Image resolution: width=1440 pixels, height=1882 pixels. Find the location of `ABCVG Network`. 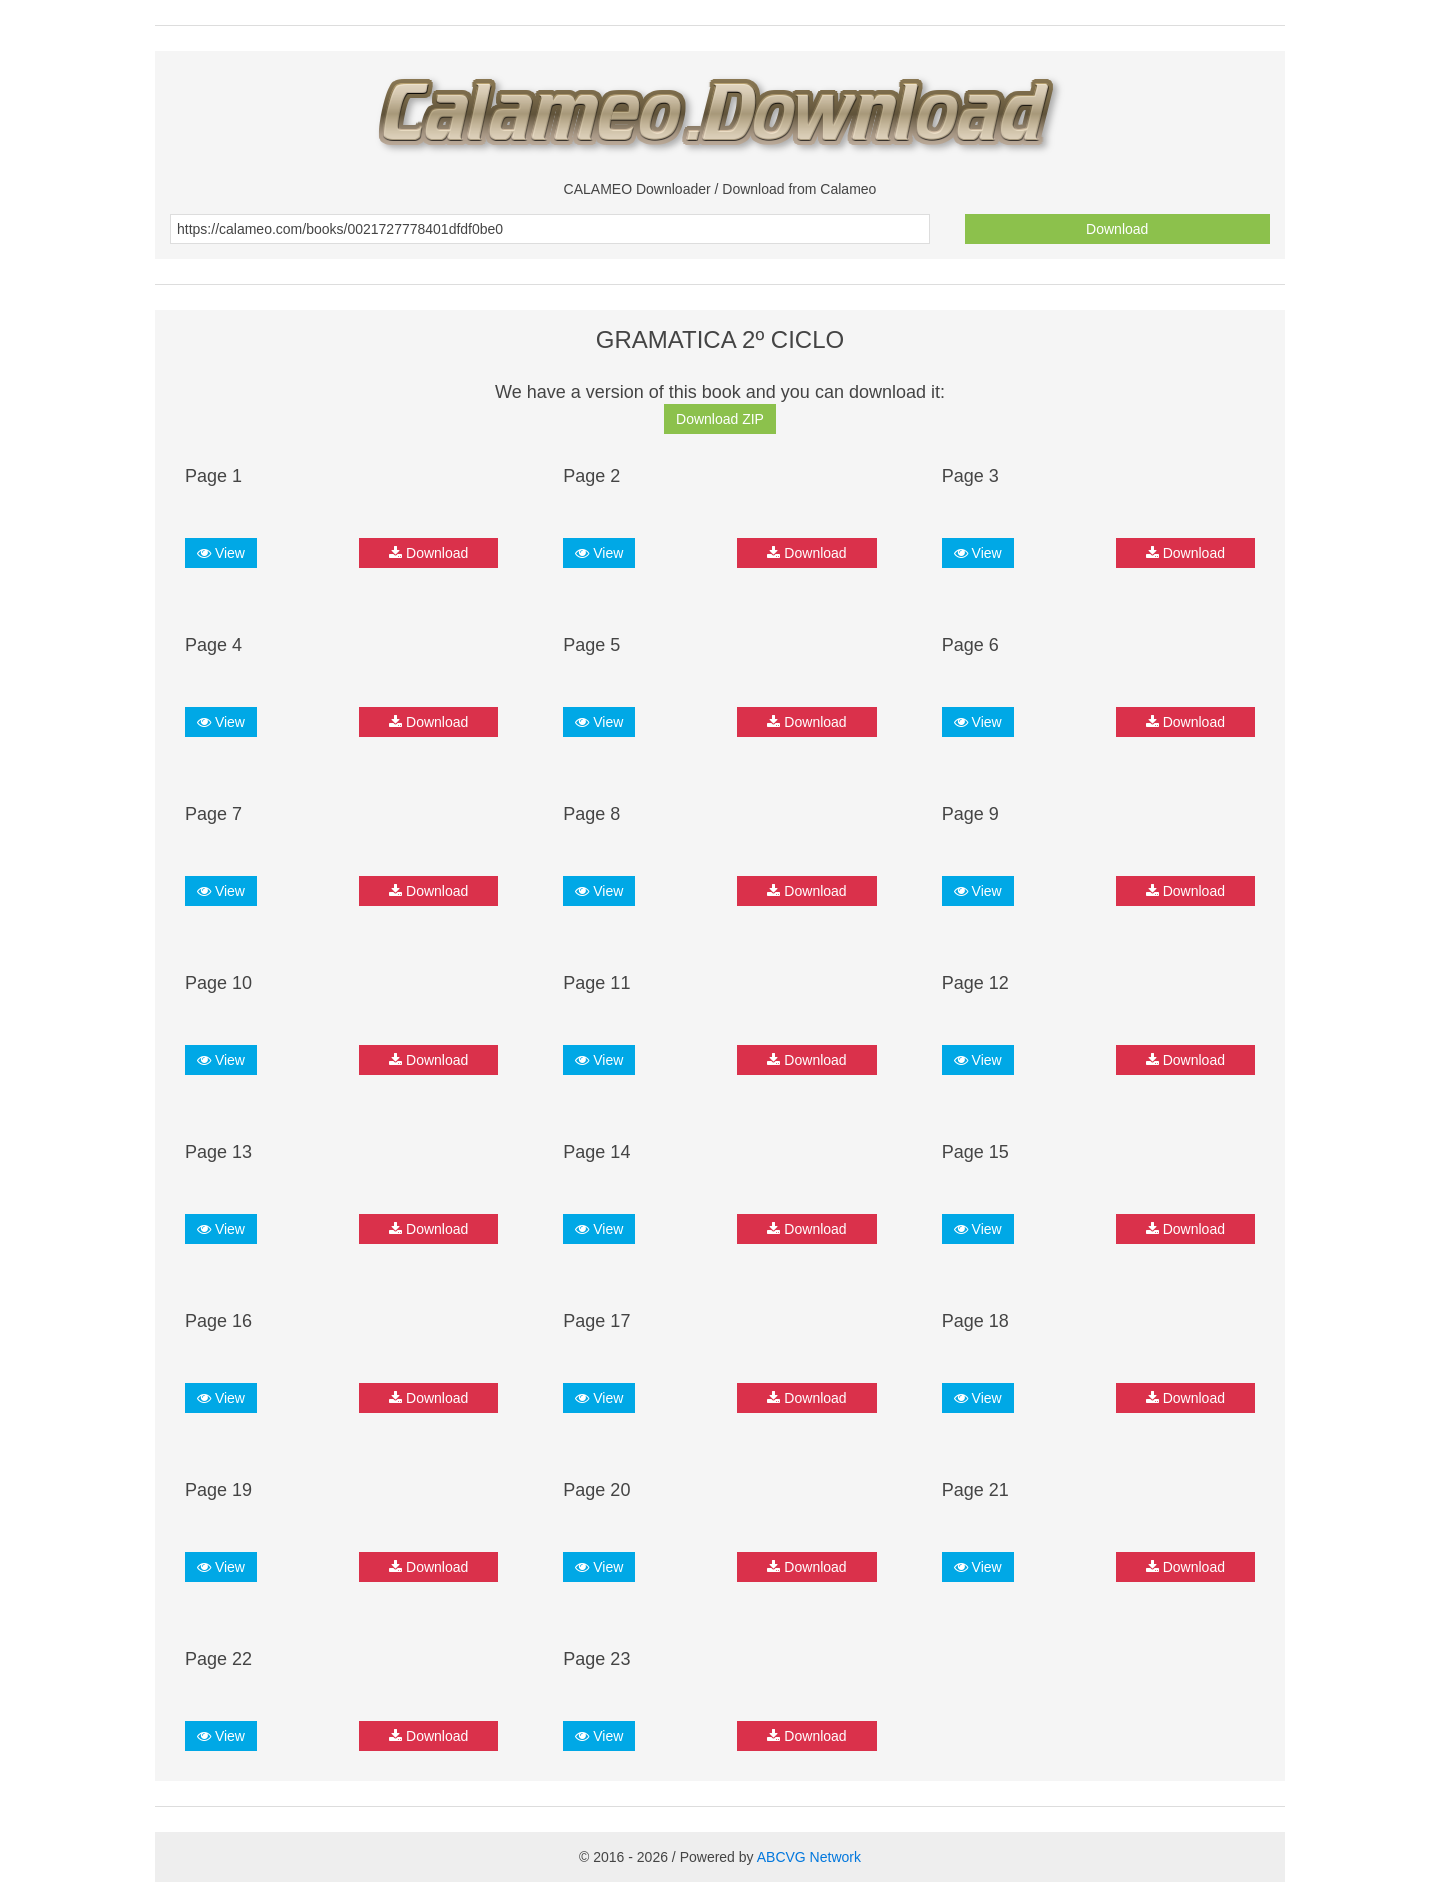

ABCVG Network is located at coordinates (809, 1857).